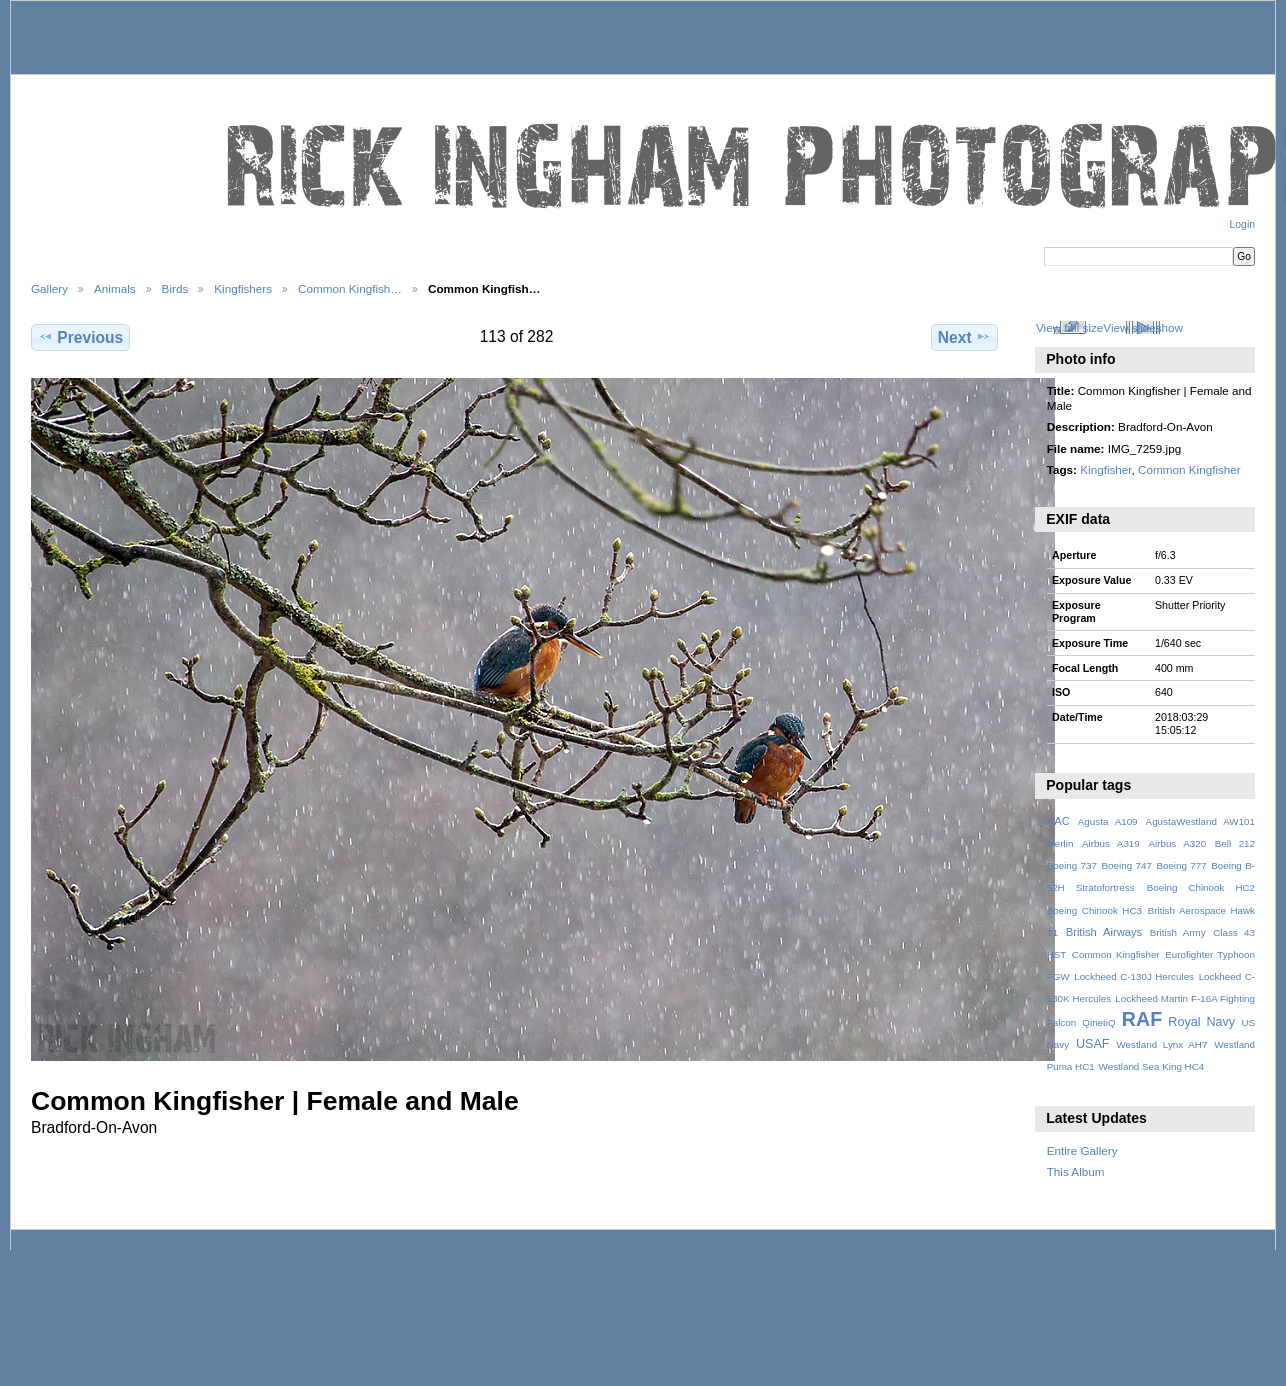 The height and width of the screenshot is (1386, 1286). I want to click on Westland Lynx AH7, so click(1161, 1044).